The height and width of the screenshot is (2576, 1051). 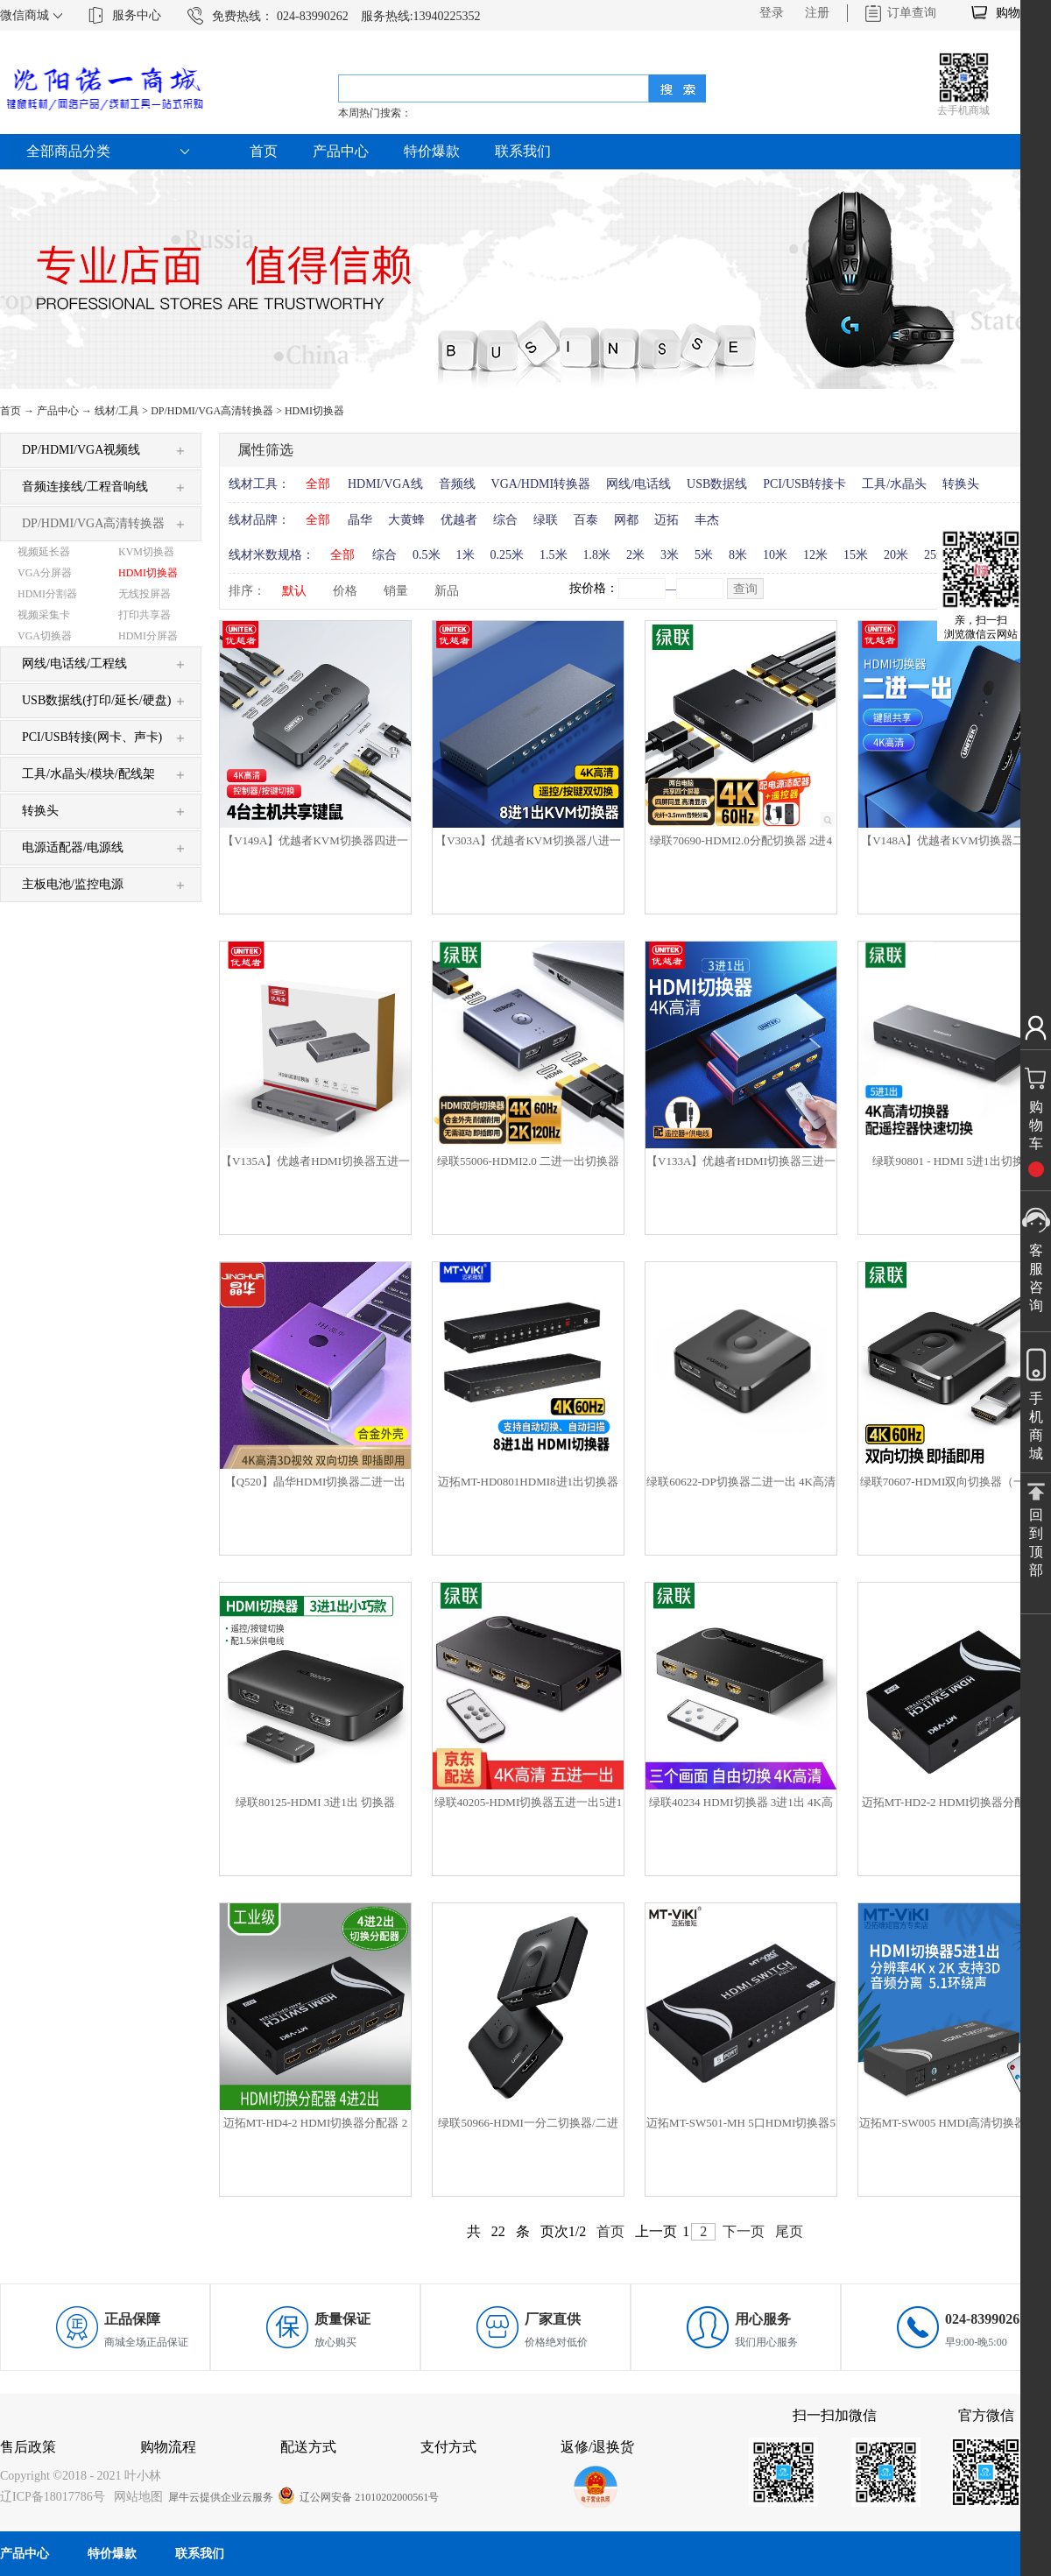 I want to click on DP/HDMI/VGA高清转换器, so click(x=212, y=411).